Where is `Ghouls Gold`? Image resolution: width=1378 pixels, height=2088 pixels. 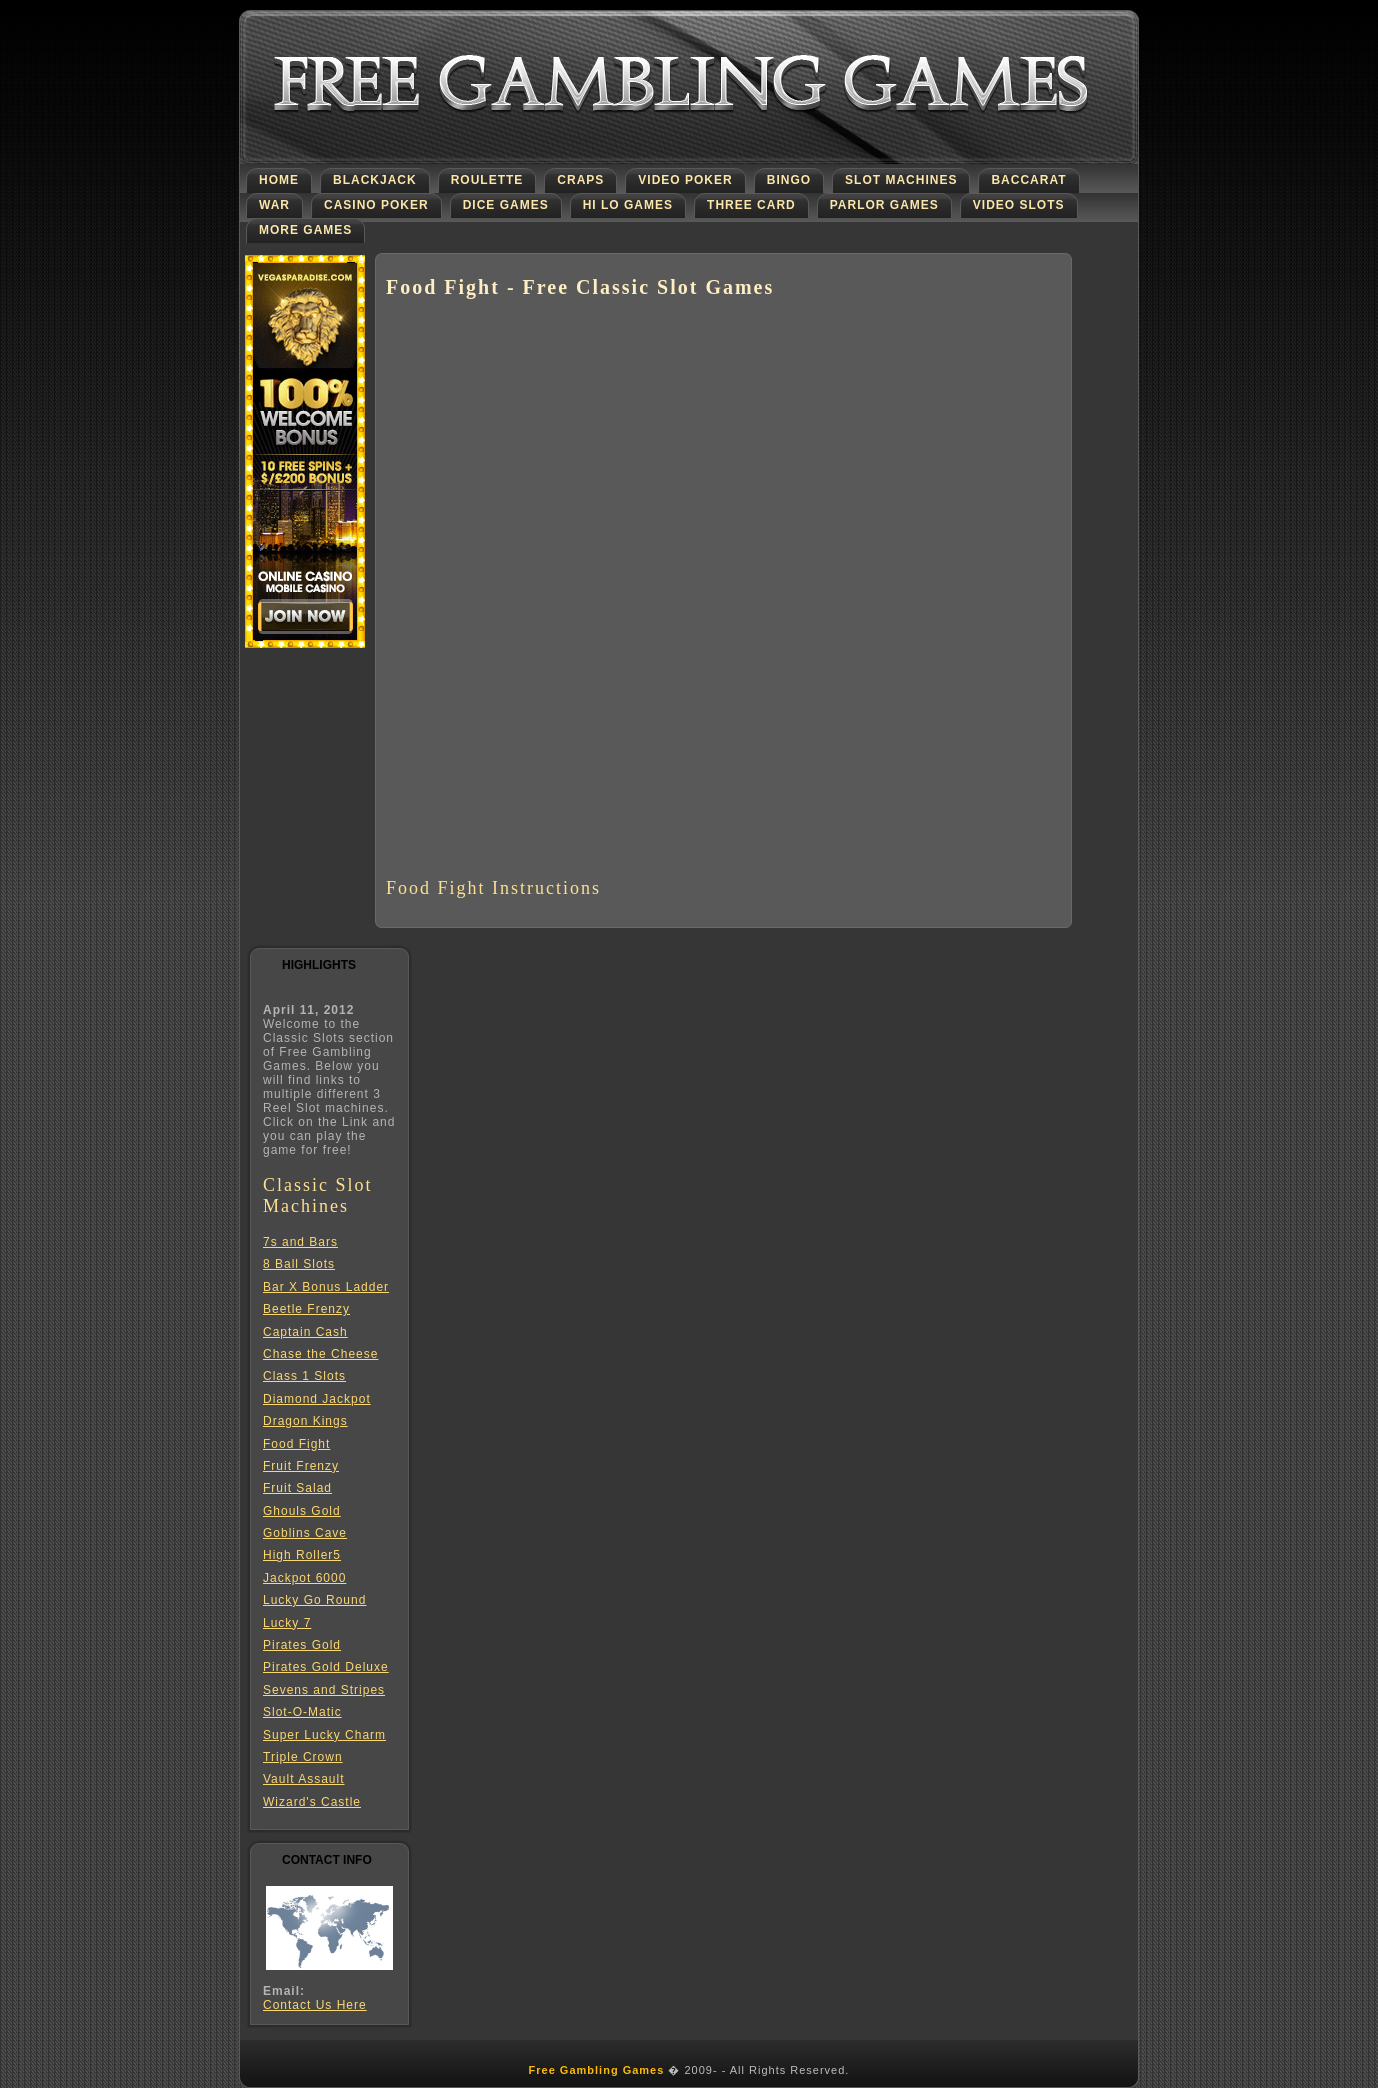 Ghouls Gold is located at coordinates (302, 1511).